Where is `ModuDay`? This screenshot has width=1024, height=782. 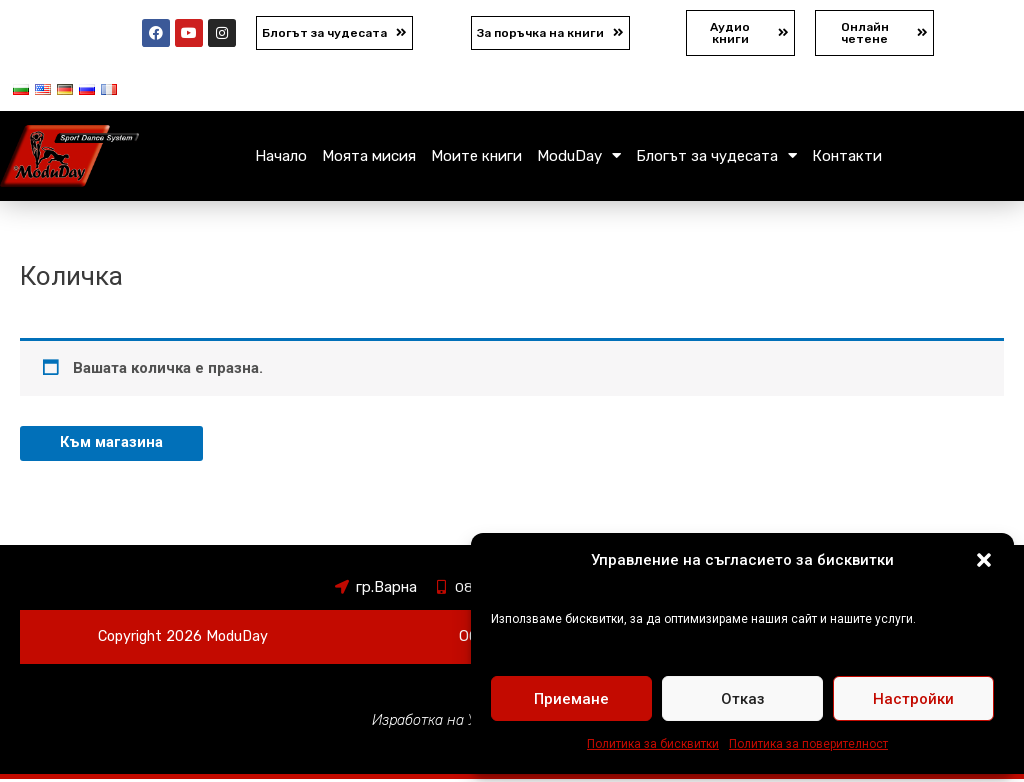
ModuDay is located at coordinates (579, 157).